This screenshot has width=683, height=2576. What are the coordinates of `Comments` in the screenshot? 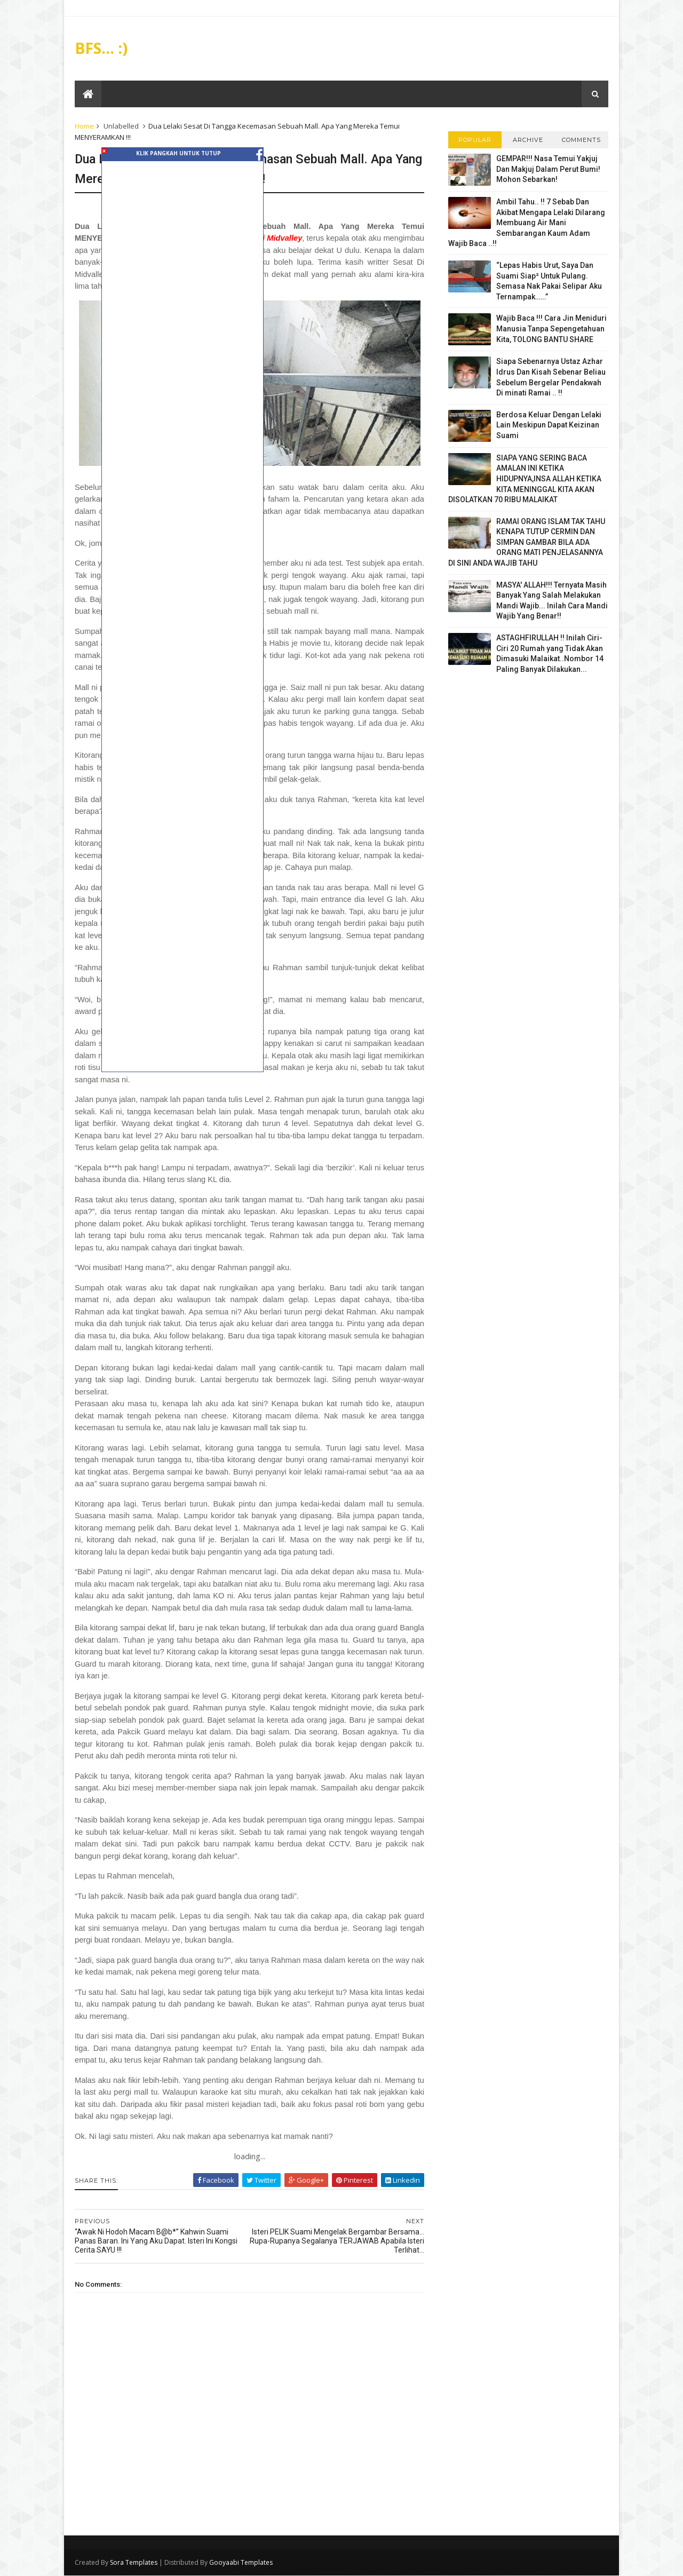 It's located at (581, 140).